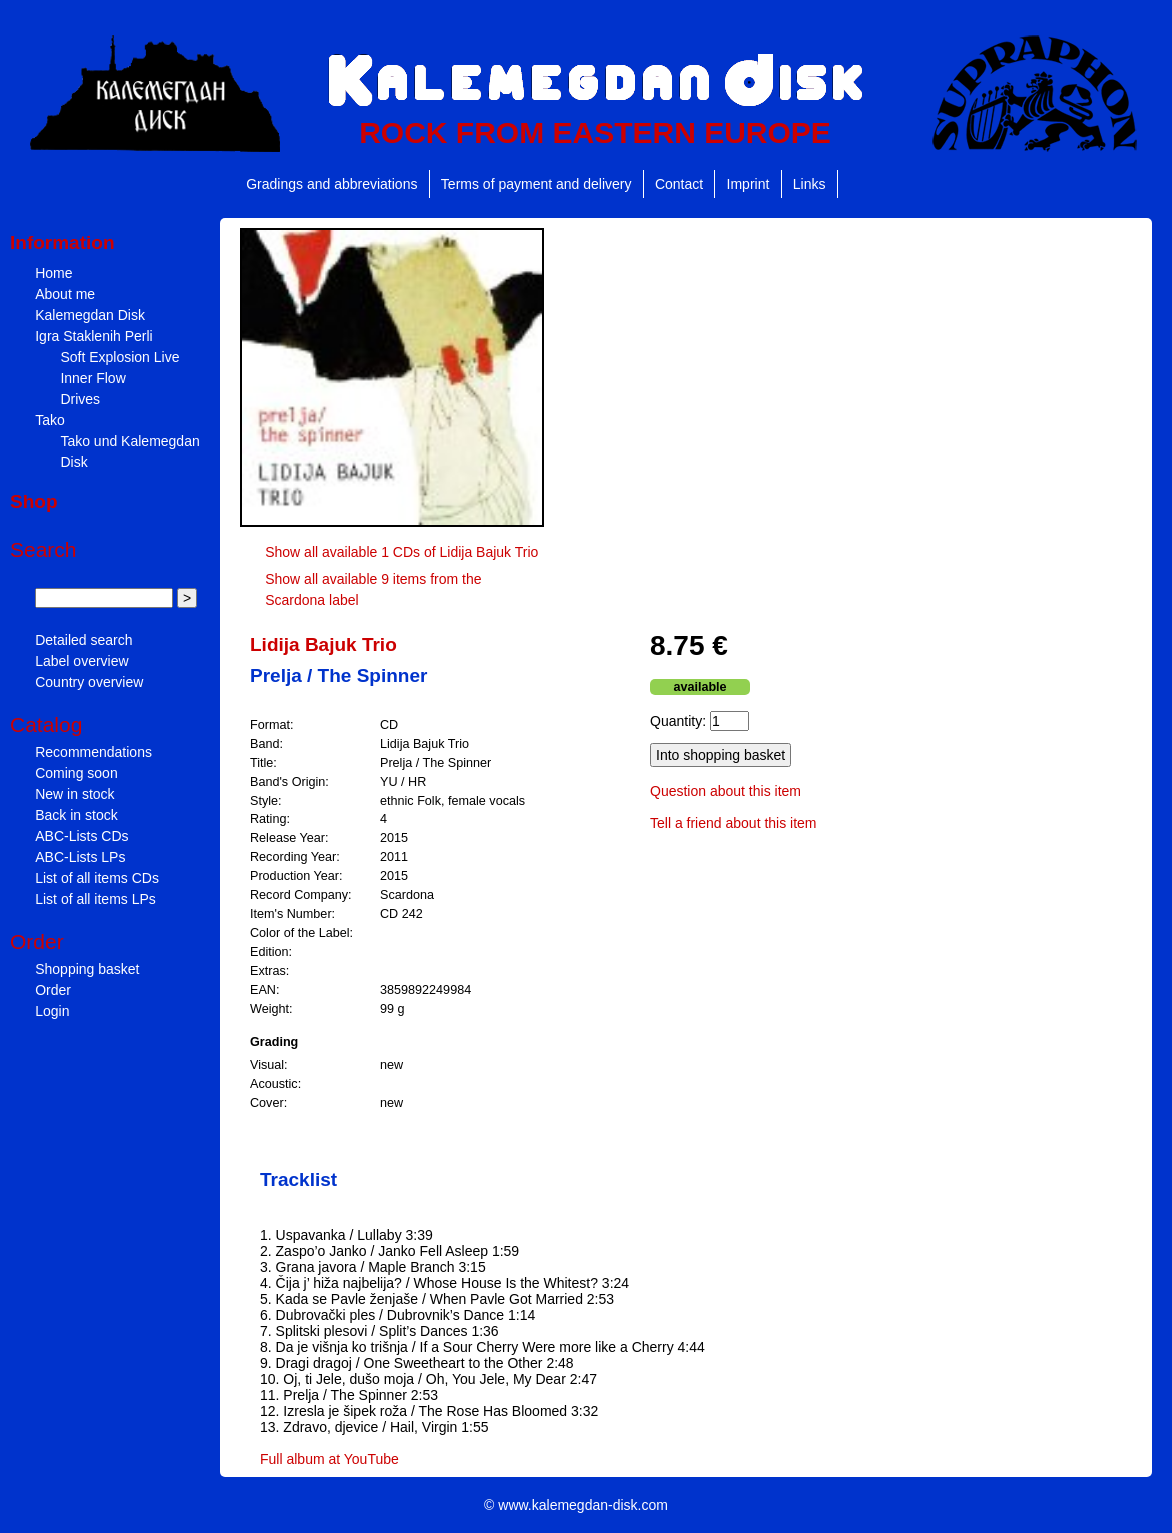  Describe the element at coordinates (81, 661) in the screenshot. I see `Label overview` at that location.